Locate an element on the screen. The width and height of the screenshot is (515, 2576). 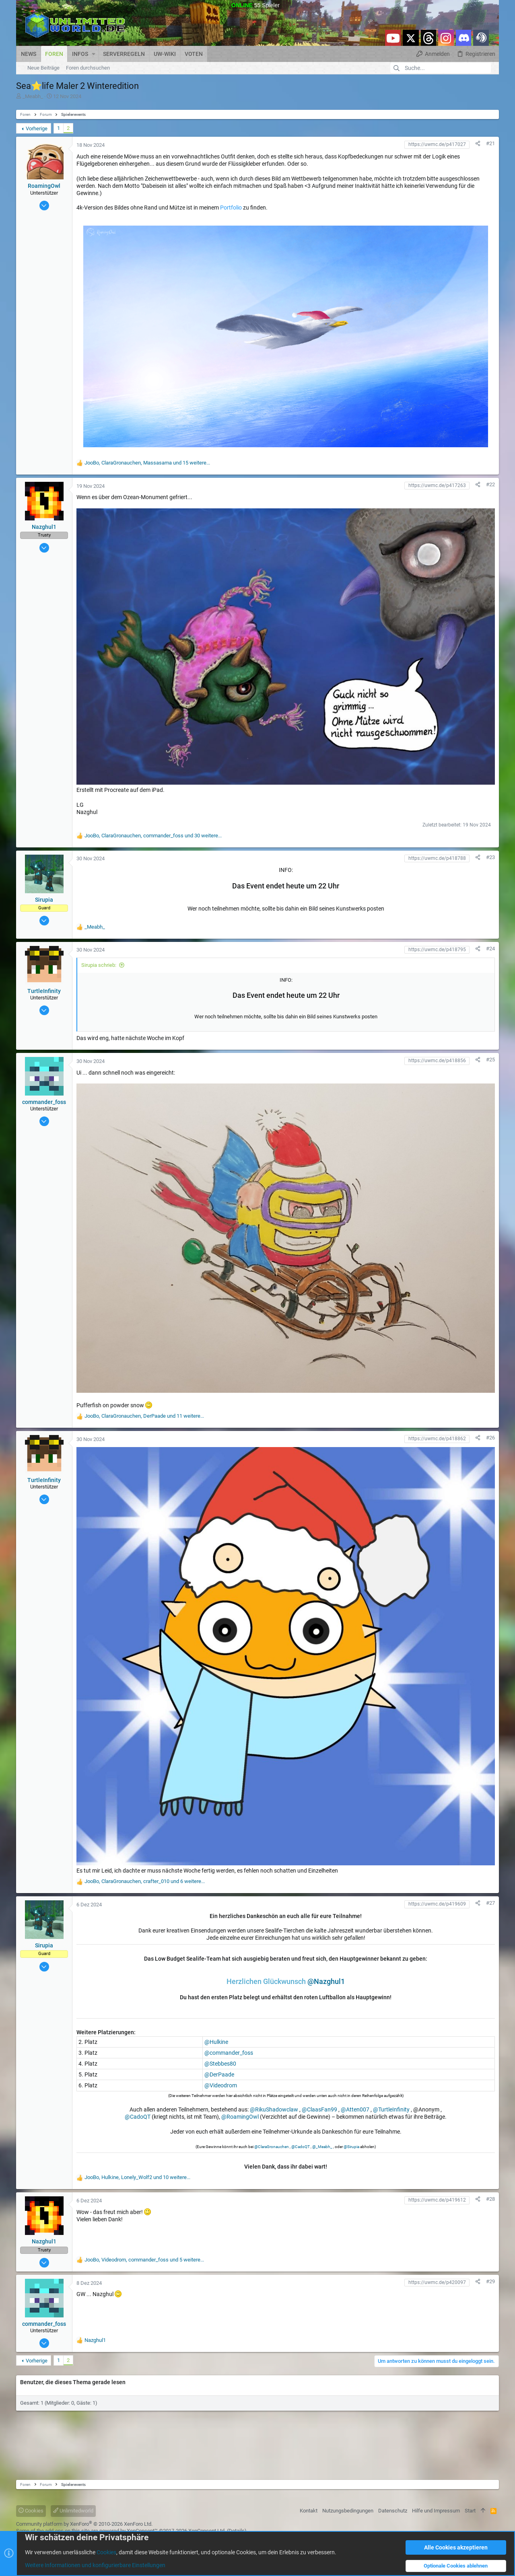
, , und 5 weitere... is located at coordinates (144, 2260).